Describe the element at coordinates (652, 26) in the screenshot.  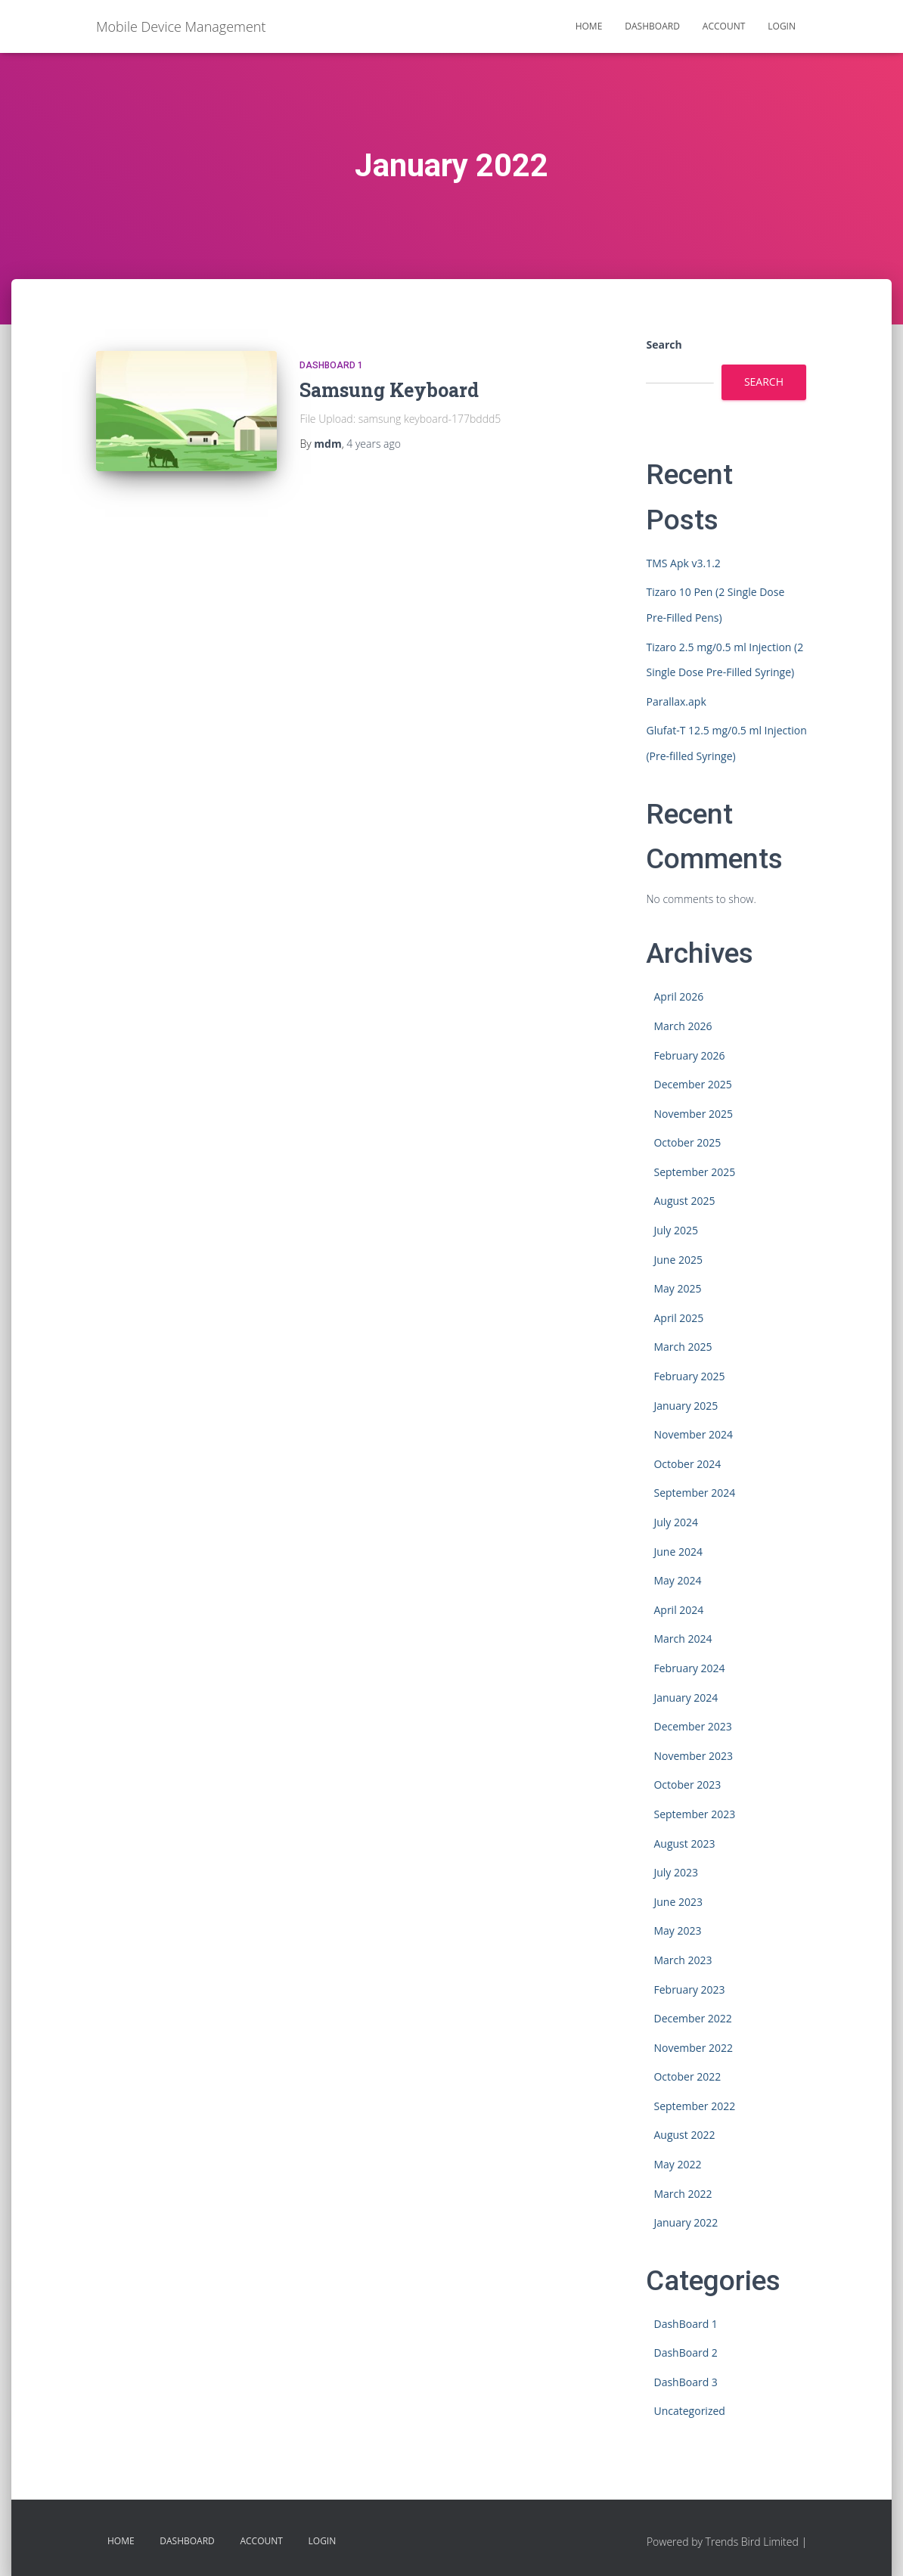
I see `Dashboard` at that location.